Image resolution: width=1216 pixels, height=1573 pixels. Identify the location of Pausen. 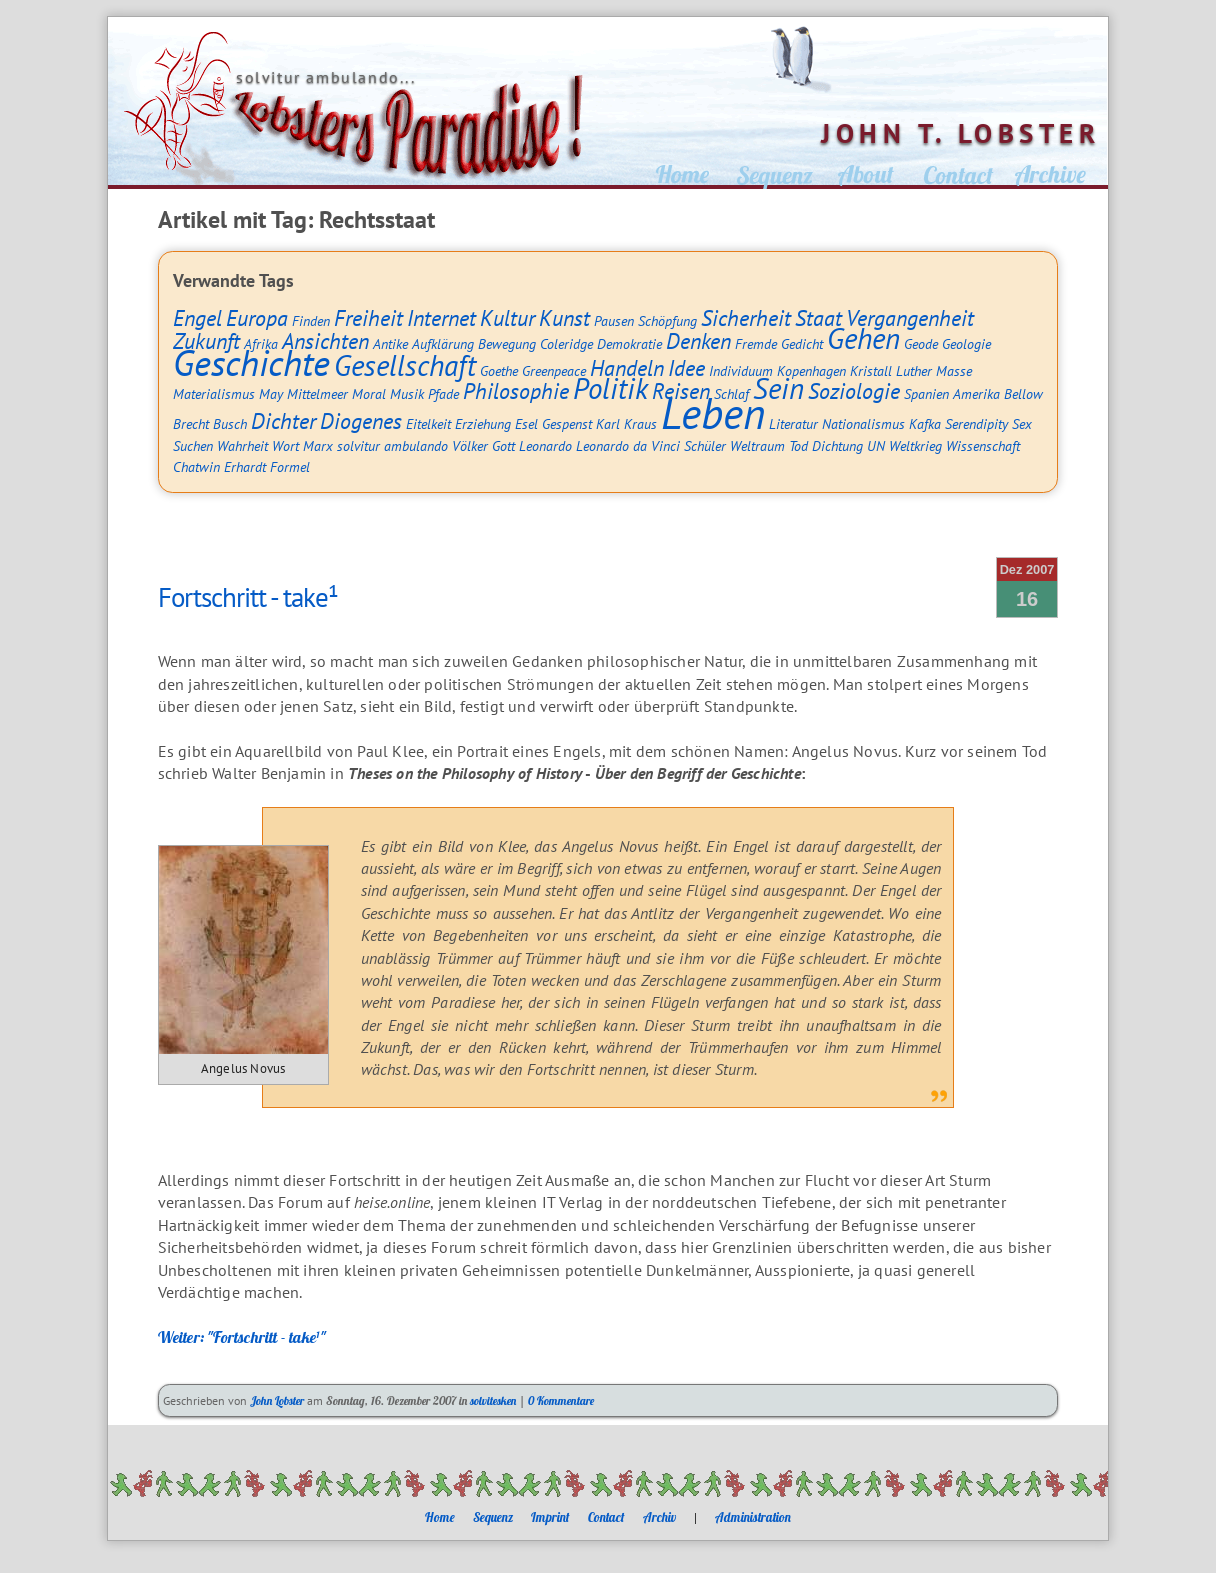
(614, 320).